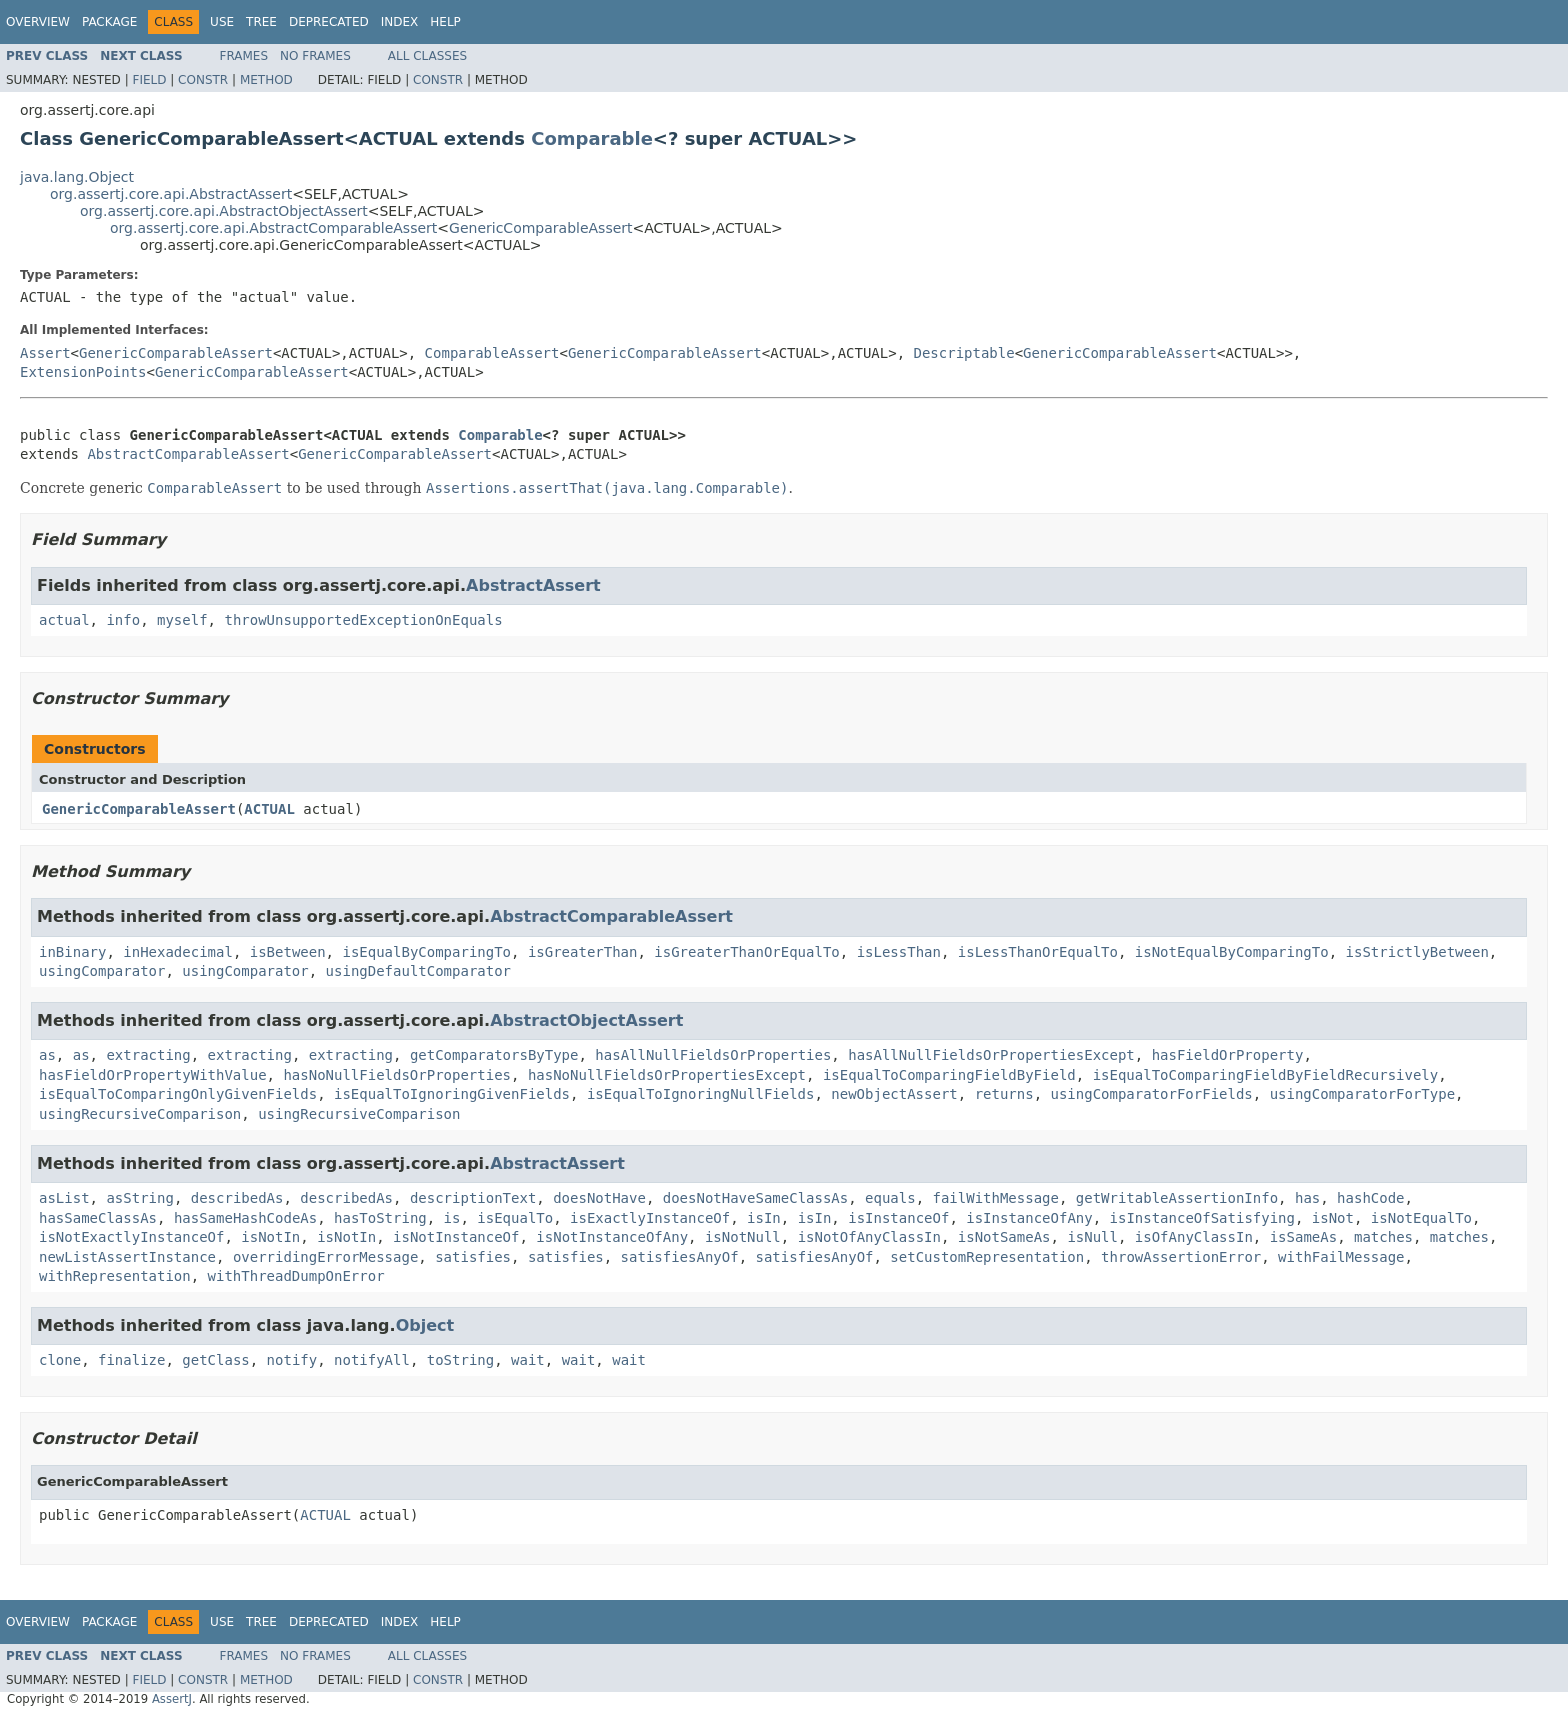 This screenshot has height=1710, width=1568. Describe the element at coordinates (38, 22) in the screenshot. I see `Overview` at that location.